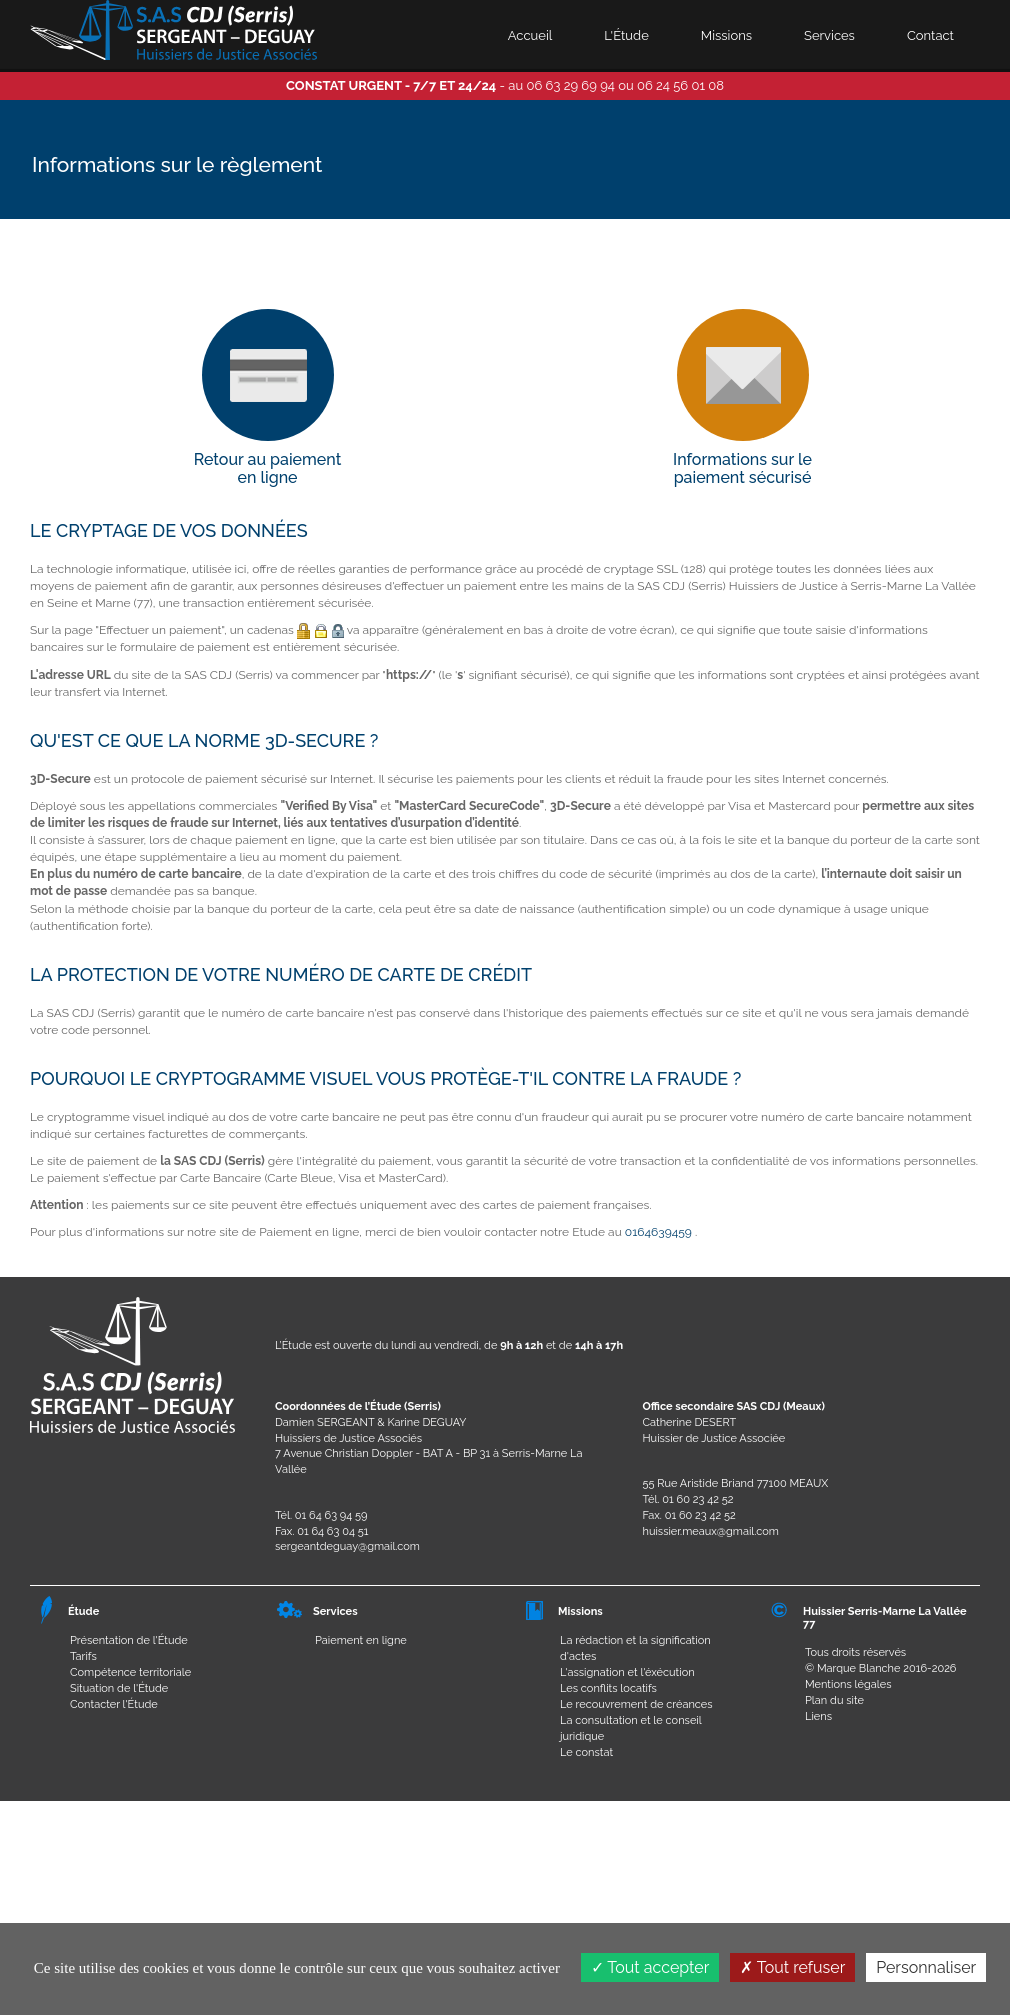 Image resolution: width=1010 pixels, height=2015 pixels. Describe the element at coordinates (114, 1704) in the screenshot. I see `Contacter l'Étude` at that location.